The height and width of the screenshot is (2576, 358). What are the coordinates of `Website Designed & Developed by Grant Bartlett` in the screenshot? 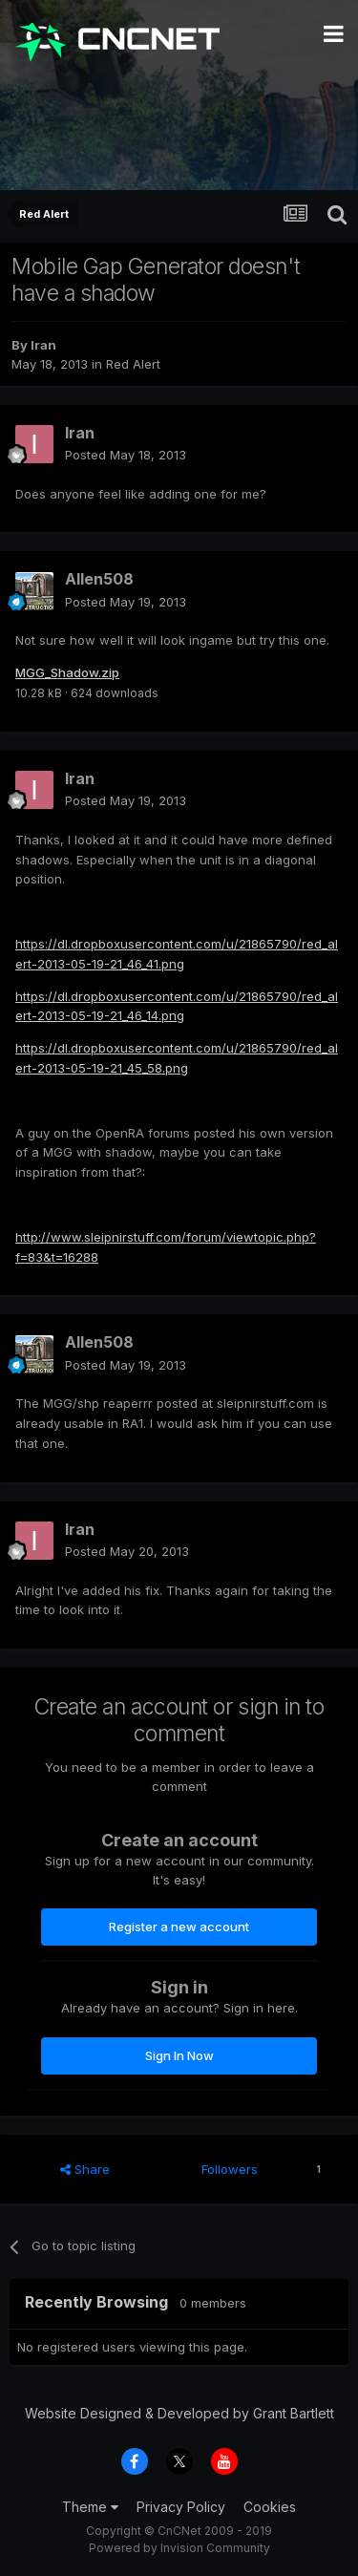 It's located at (179, 2413).